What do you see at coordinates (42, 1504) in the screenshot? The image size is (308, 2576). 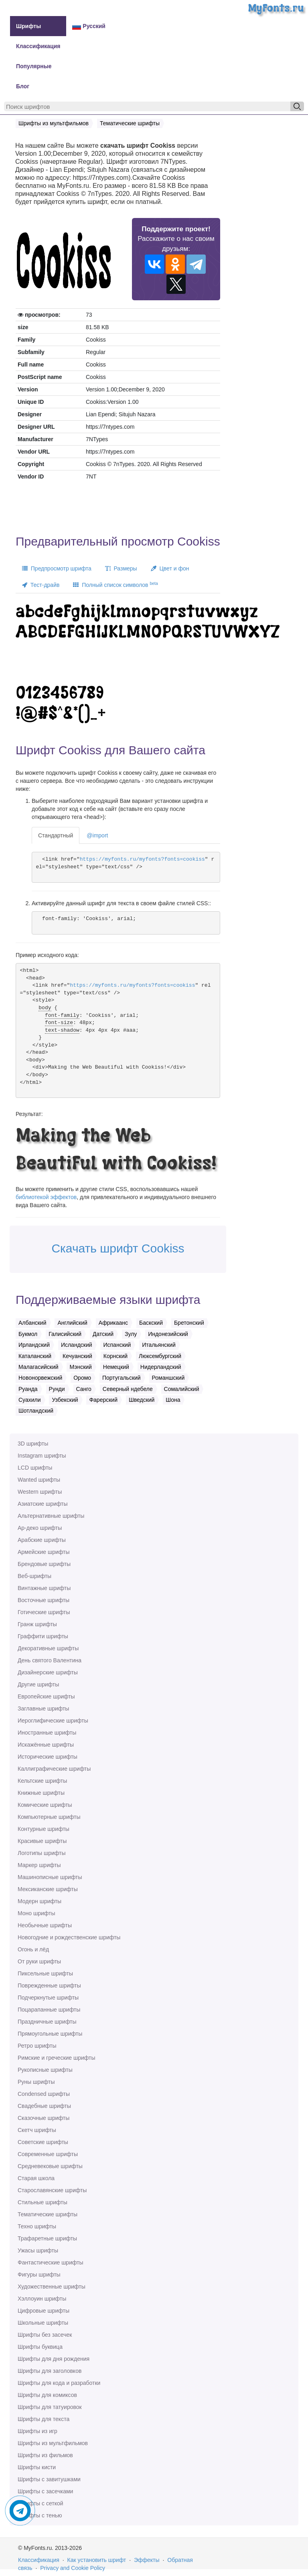 I see `Азиатские шрифты` at bounding box center [42, 1504].